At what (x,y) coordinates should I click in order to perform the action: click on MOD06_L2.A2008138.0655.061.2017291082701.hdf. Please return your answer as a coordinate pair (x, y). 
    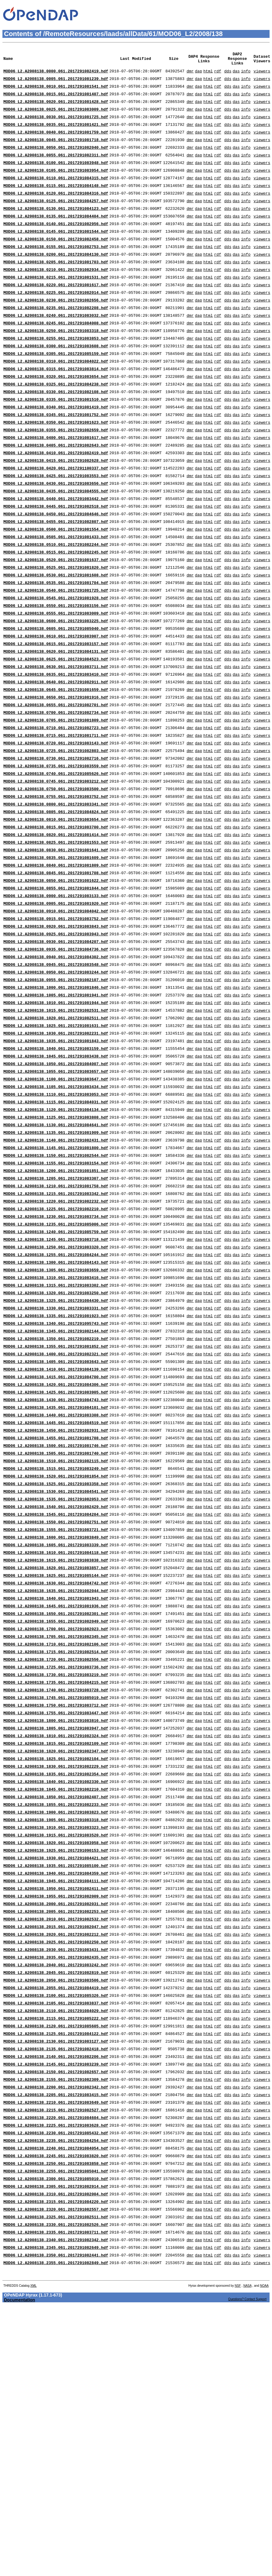
    Looking at the image, I should click on (55, 785).